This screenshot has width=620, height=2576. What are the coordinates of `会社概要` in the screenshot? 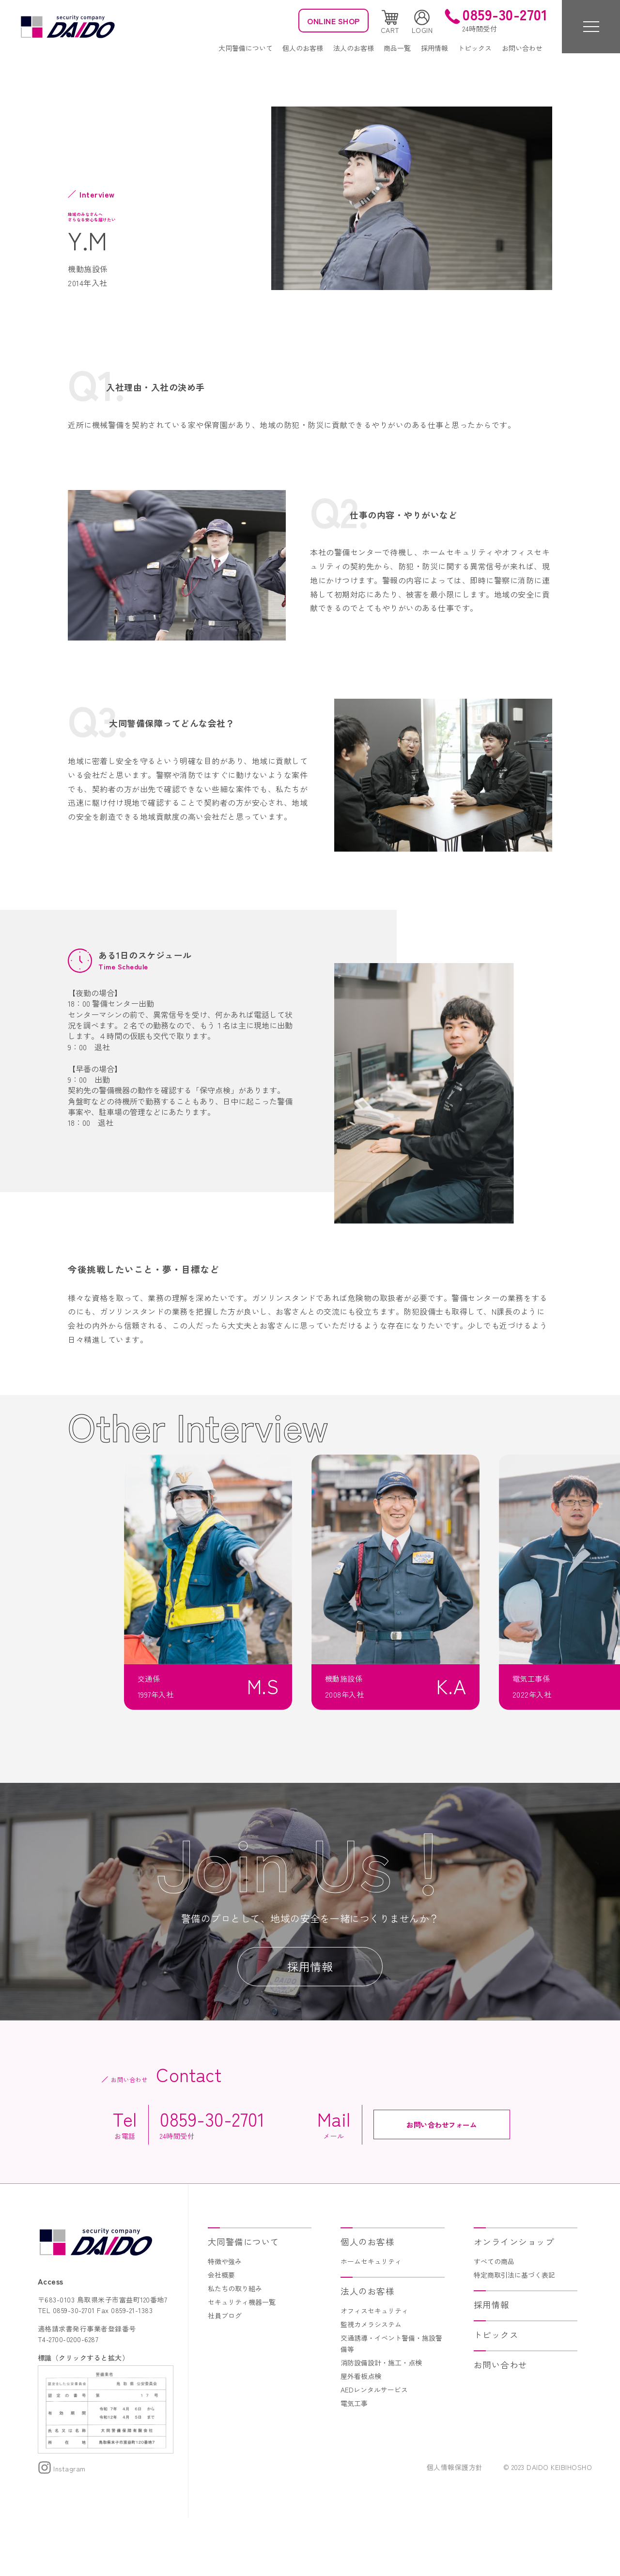 It's located at (221, 2333).